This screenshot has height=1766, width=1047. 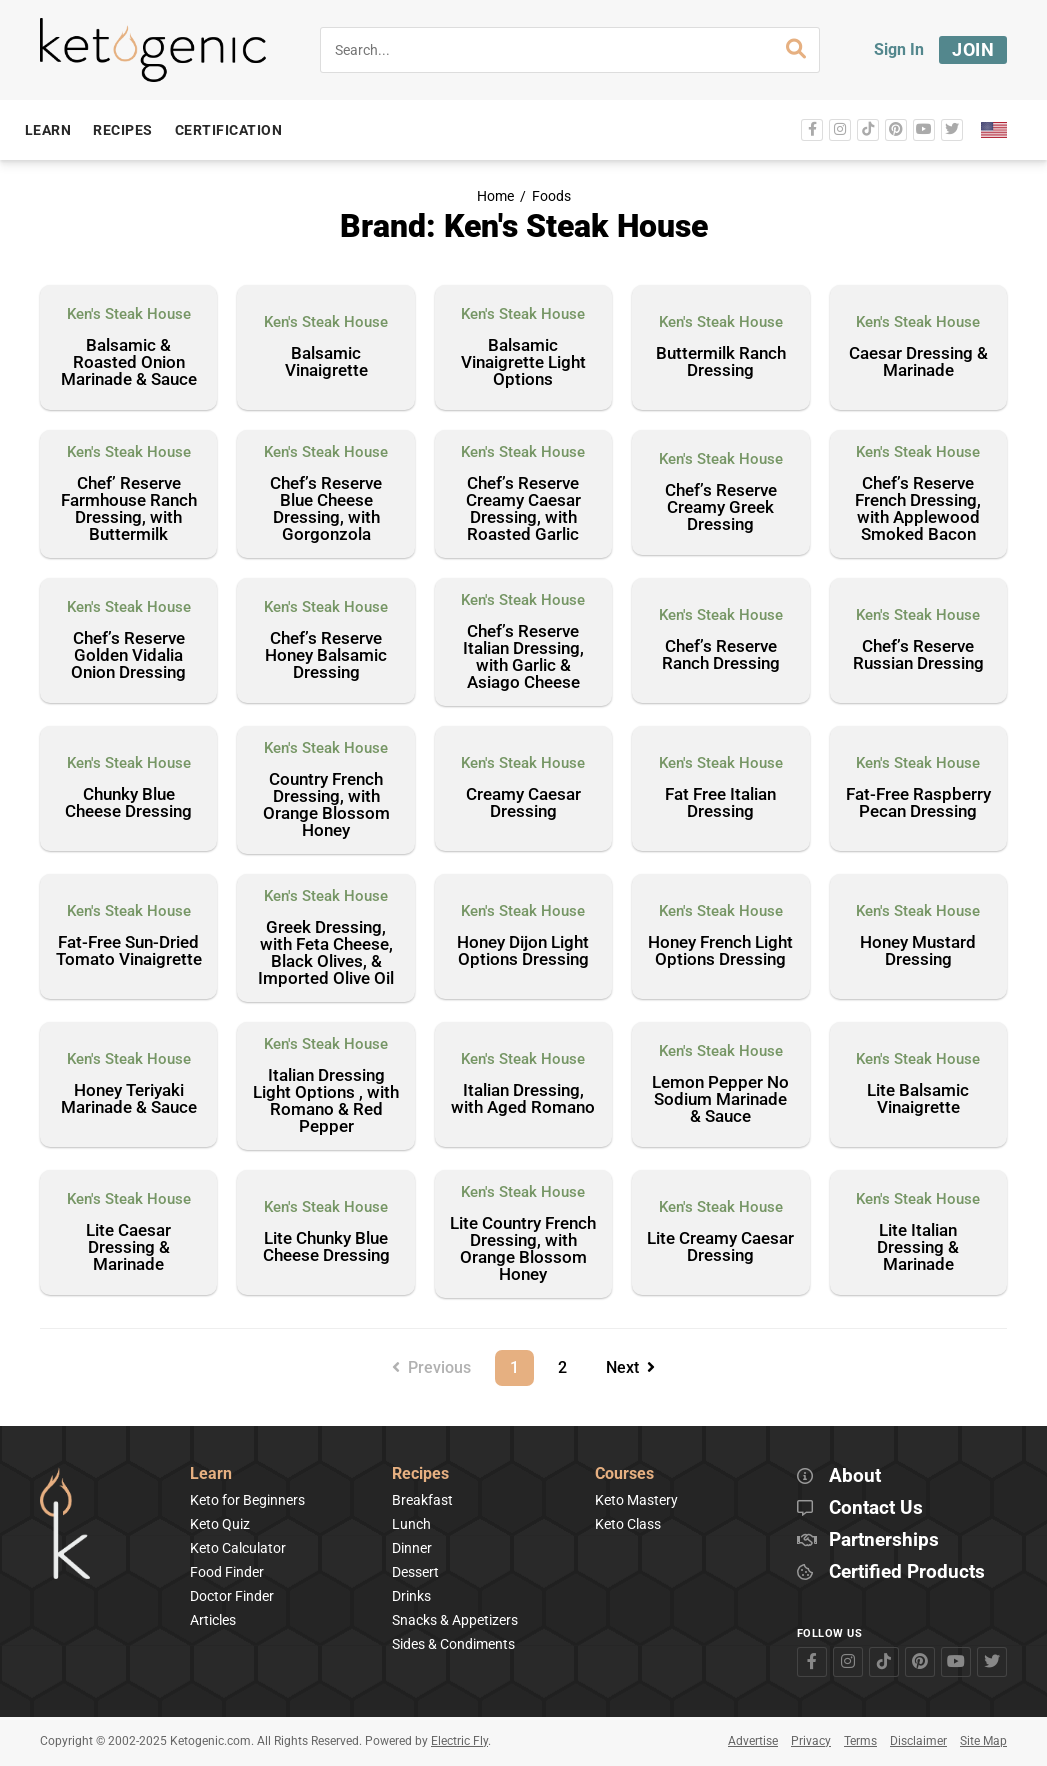 I want to click on Keto Mastery, so click(x=636, y=1500).